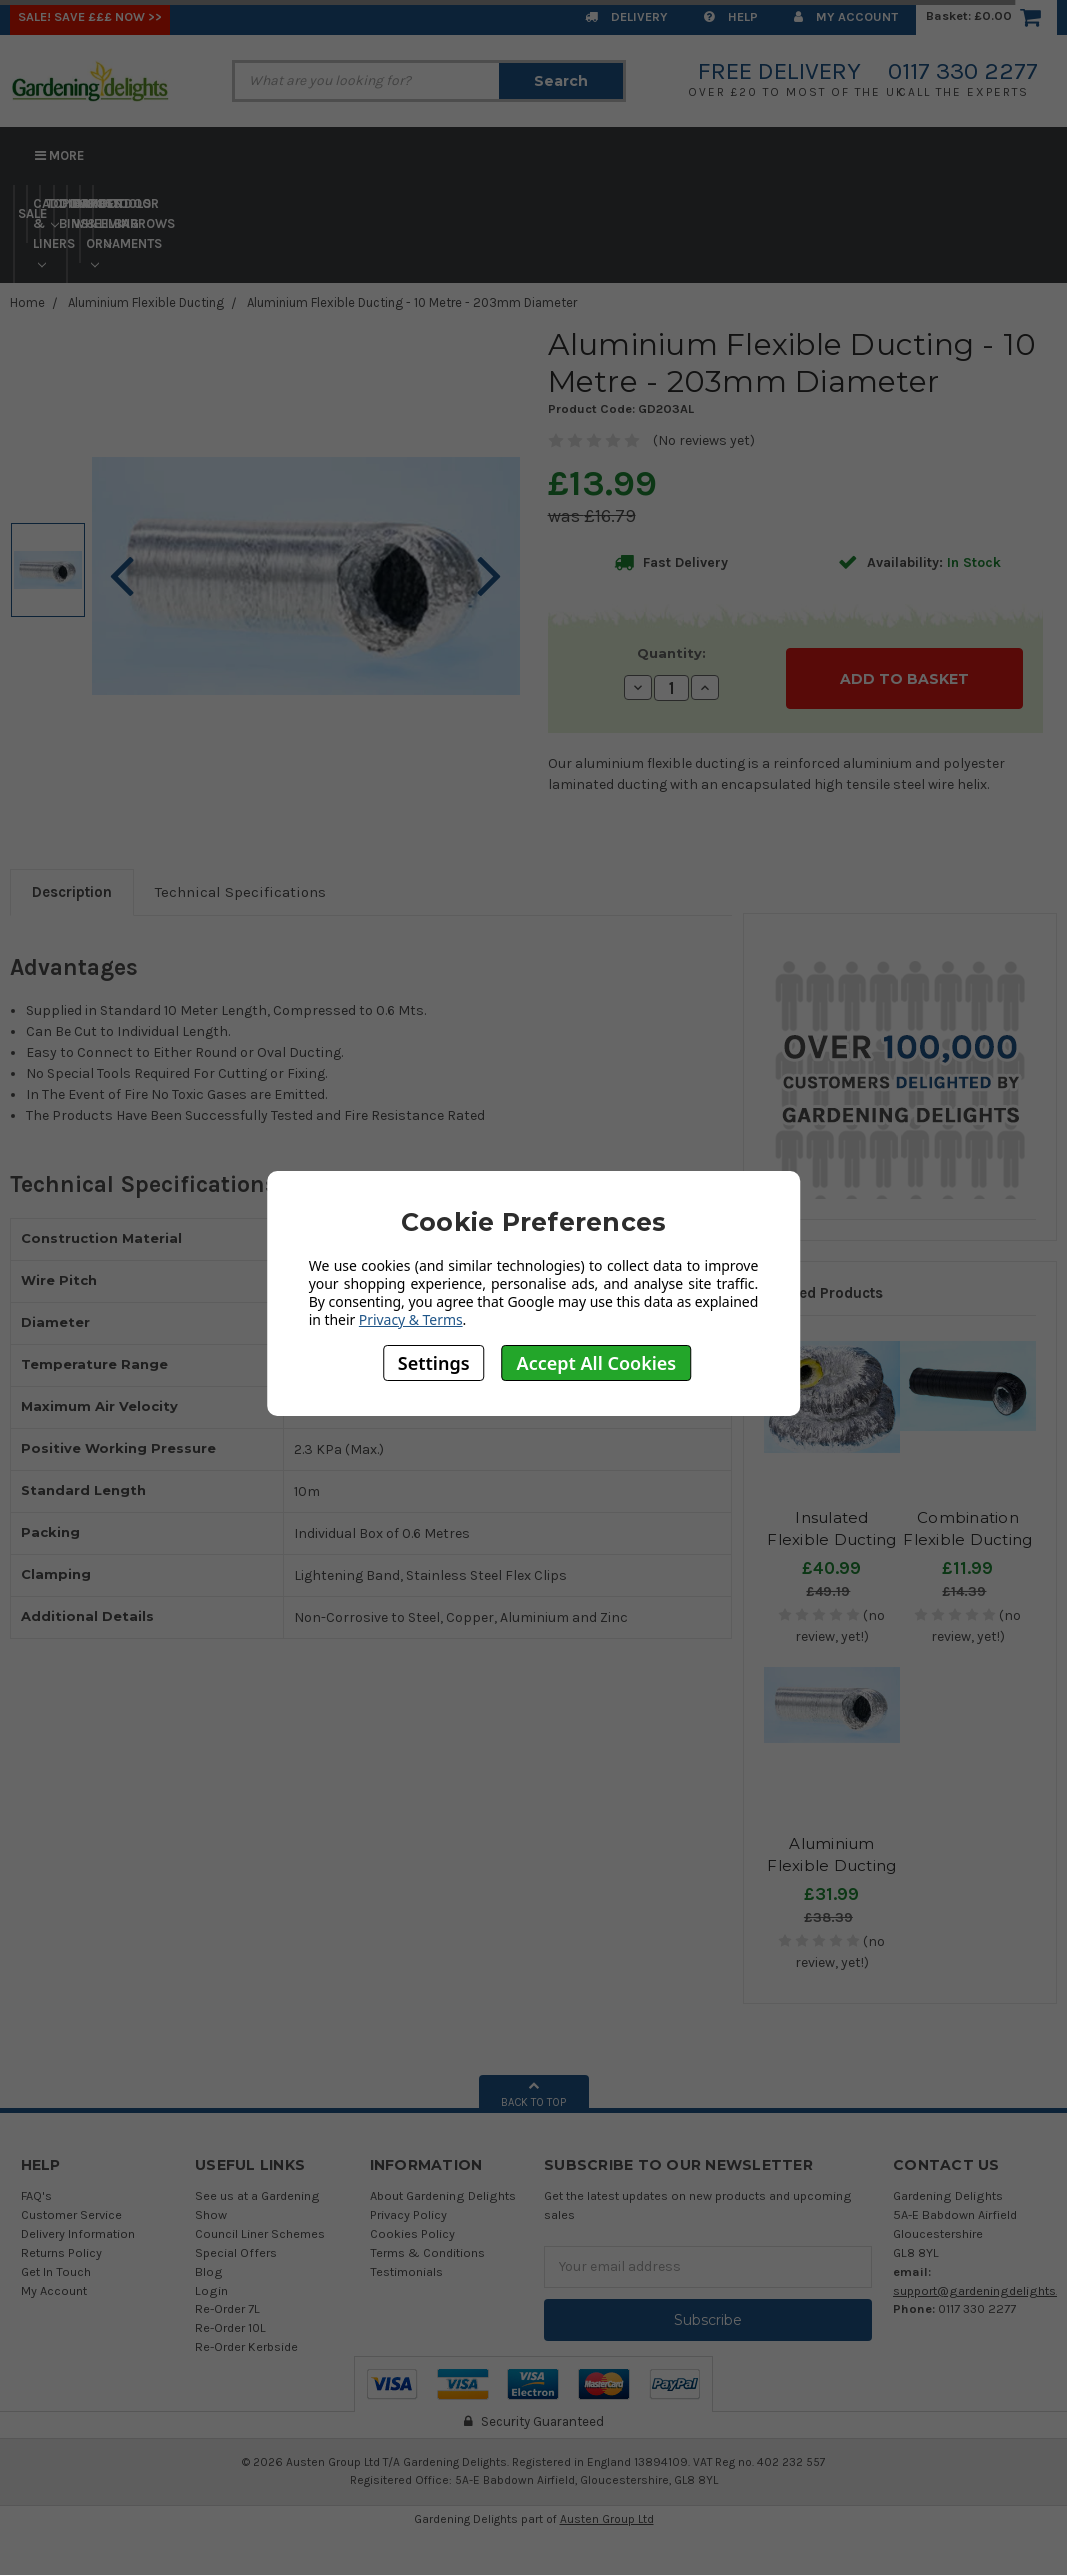  What do you see at coordinates (146, 302) in the screenshot?
I see `Aluminium Flexible Ducting` at bounding box center [146, 302].